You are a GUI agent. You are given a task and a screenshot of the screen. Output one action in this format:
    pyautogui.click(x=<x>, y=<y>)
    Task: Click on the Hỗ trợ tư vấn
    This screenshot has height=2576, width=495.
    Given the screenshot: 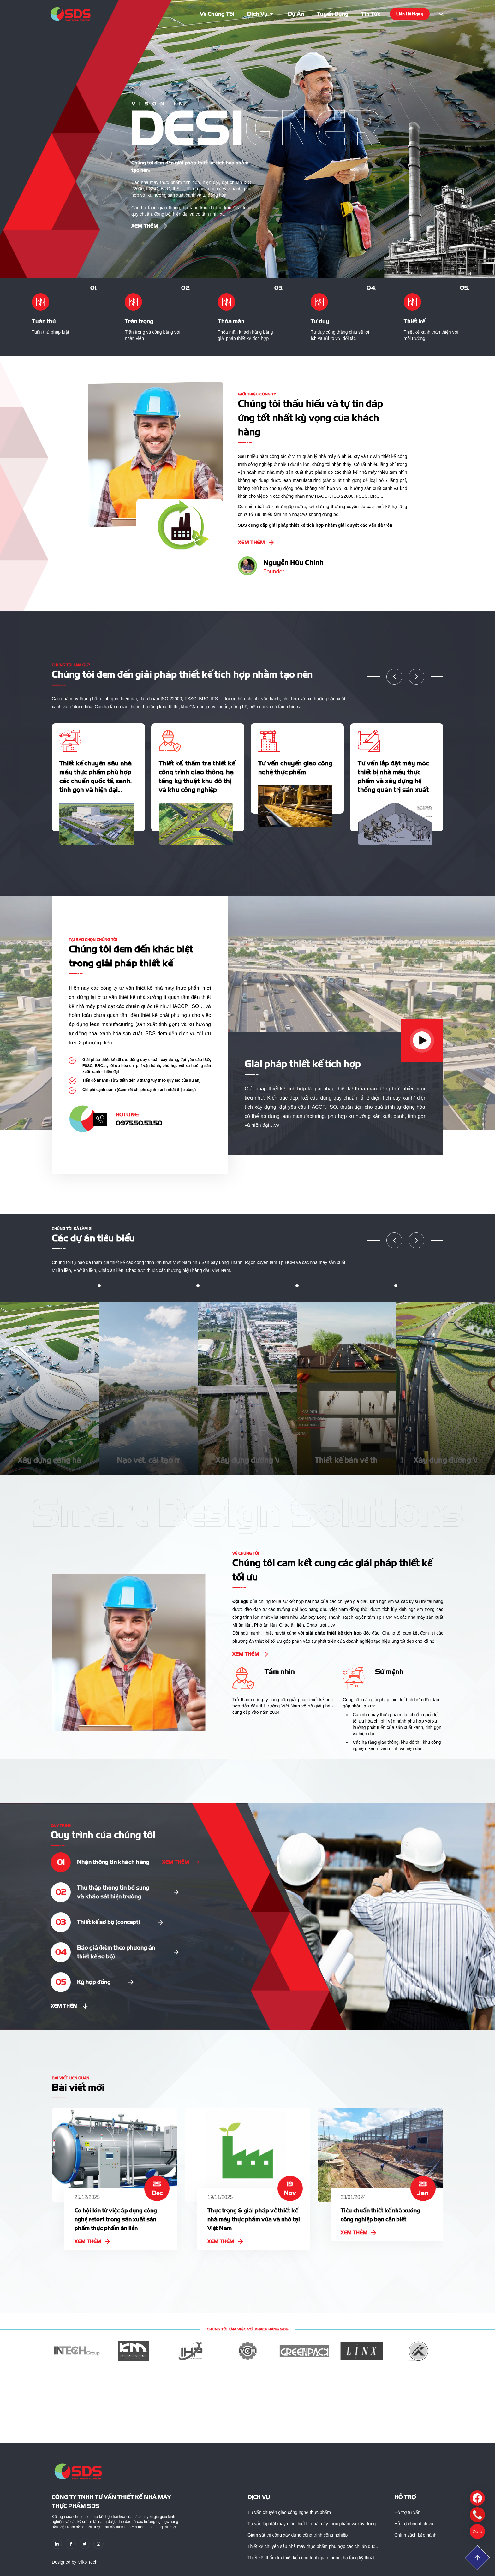 What is the action you would take?
    pyautogui.click(x=407, y=2512)
    